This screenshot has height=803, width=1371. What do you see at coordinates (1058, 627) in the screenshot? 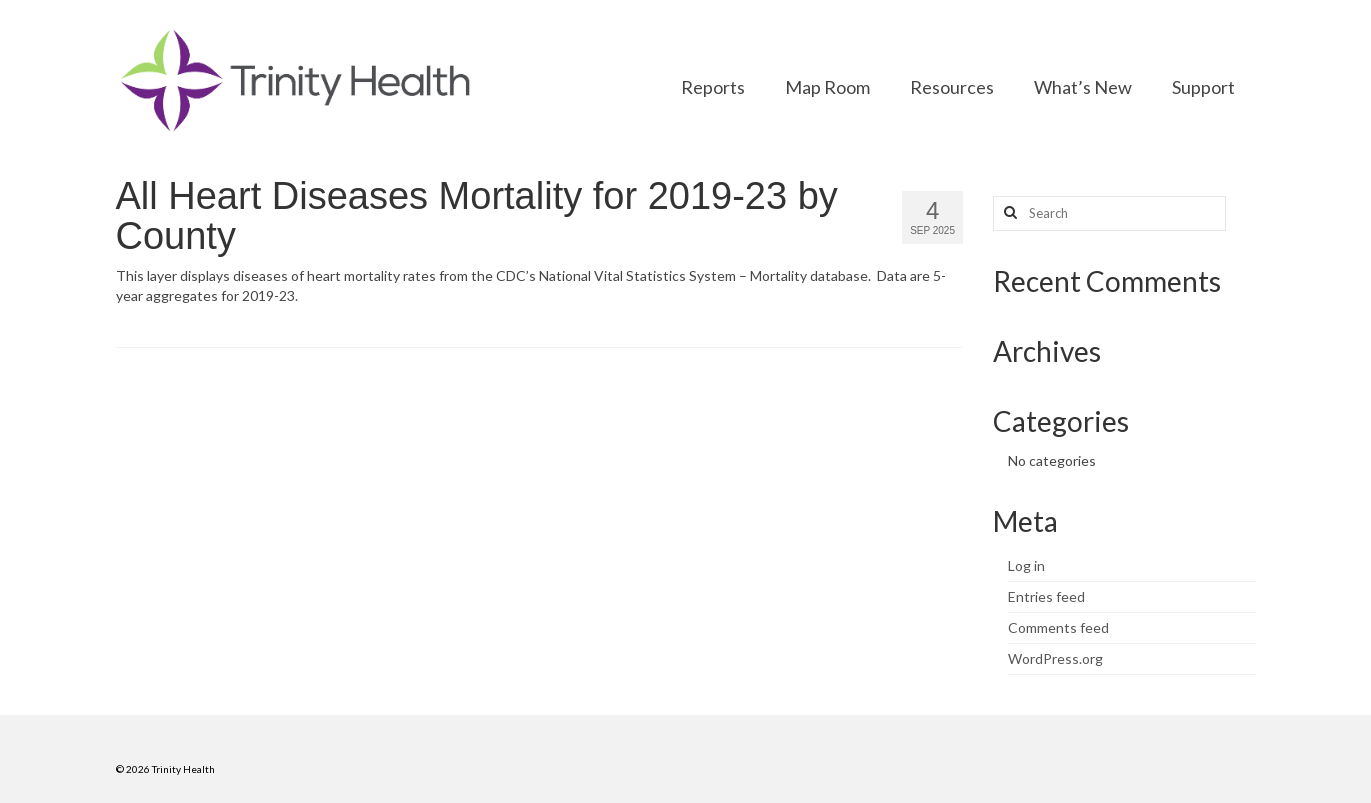
I see `Comments feed` at bounding box center [1058, 627].